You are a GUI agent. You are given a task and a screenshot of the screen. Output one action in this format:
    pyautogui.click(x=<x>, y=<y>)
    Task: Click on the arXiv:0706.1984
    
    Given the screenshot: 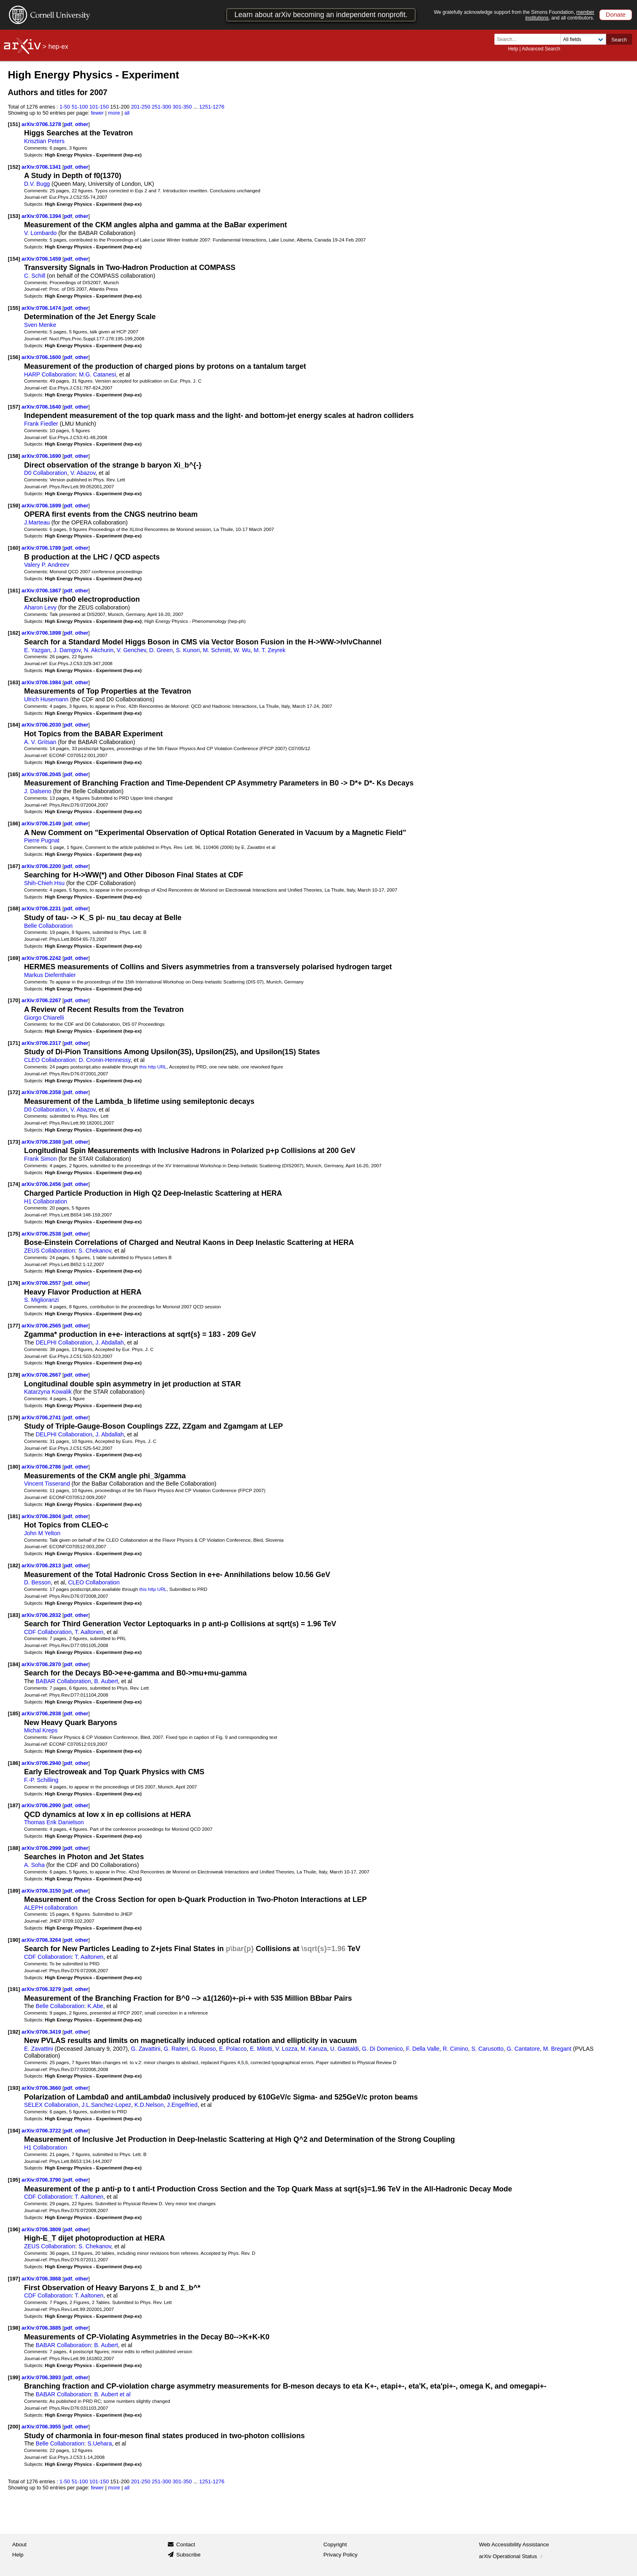 What is the action you would take?
    pyautogui.click(x=42, y=682)
    